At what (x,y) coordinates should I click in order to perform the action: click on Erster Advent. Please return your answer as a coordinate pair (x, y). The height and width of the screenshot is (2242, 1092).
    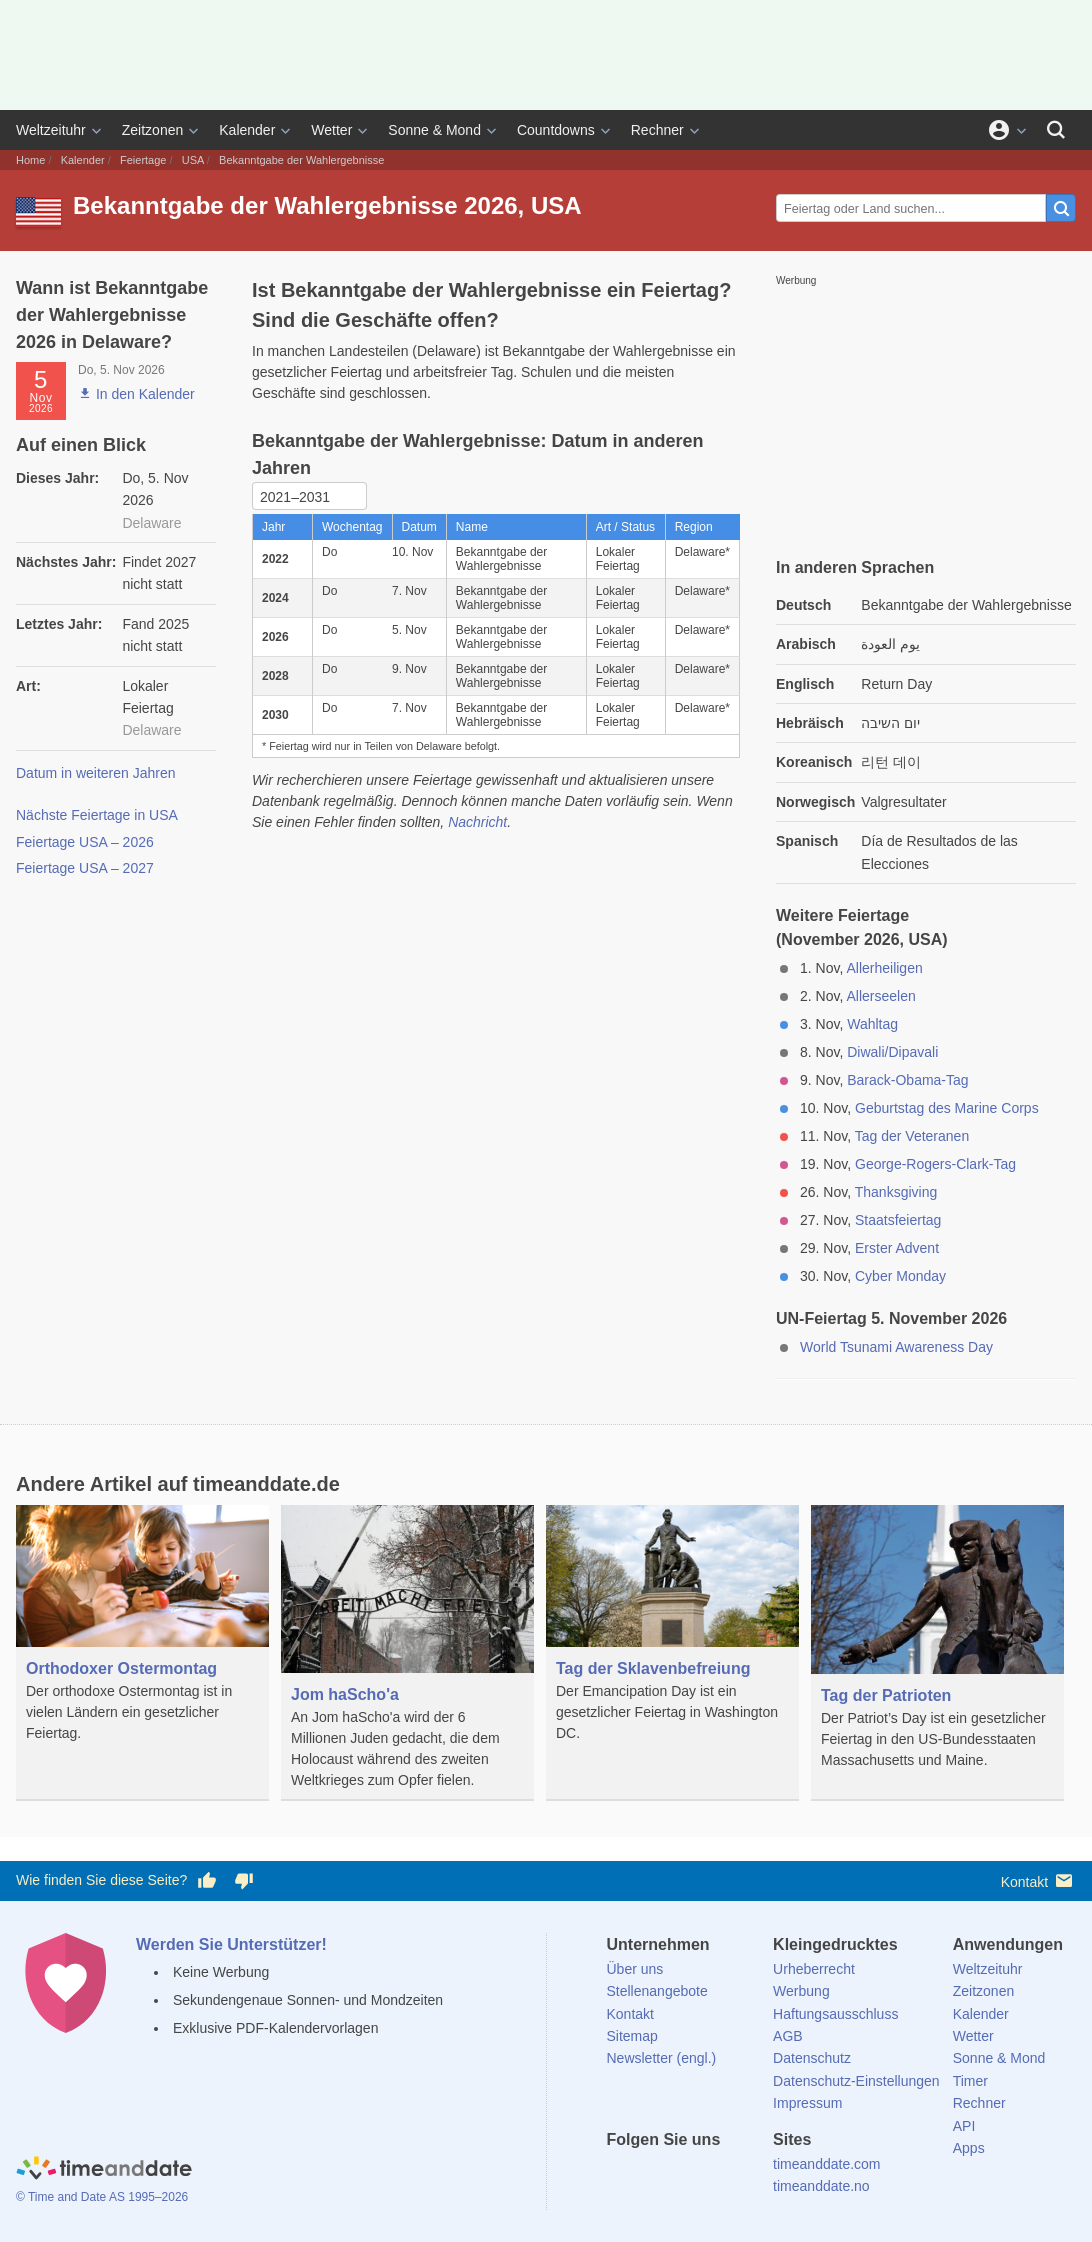
    Looking at the image, I should click on (897, 1248).